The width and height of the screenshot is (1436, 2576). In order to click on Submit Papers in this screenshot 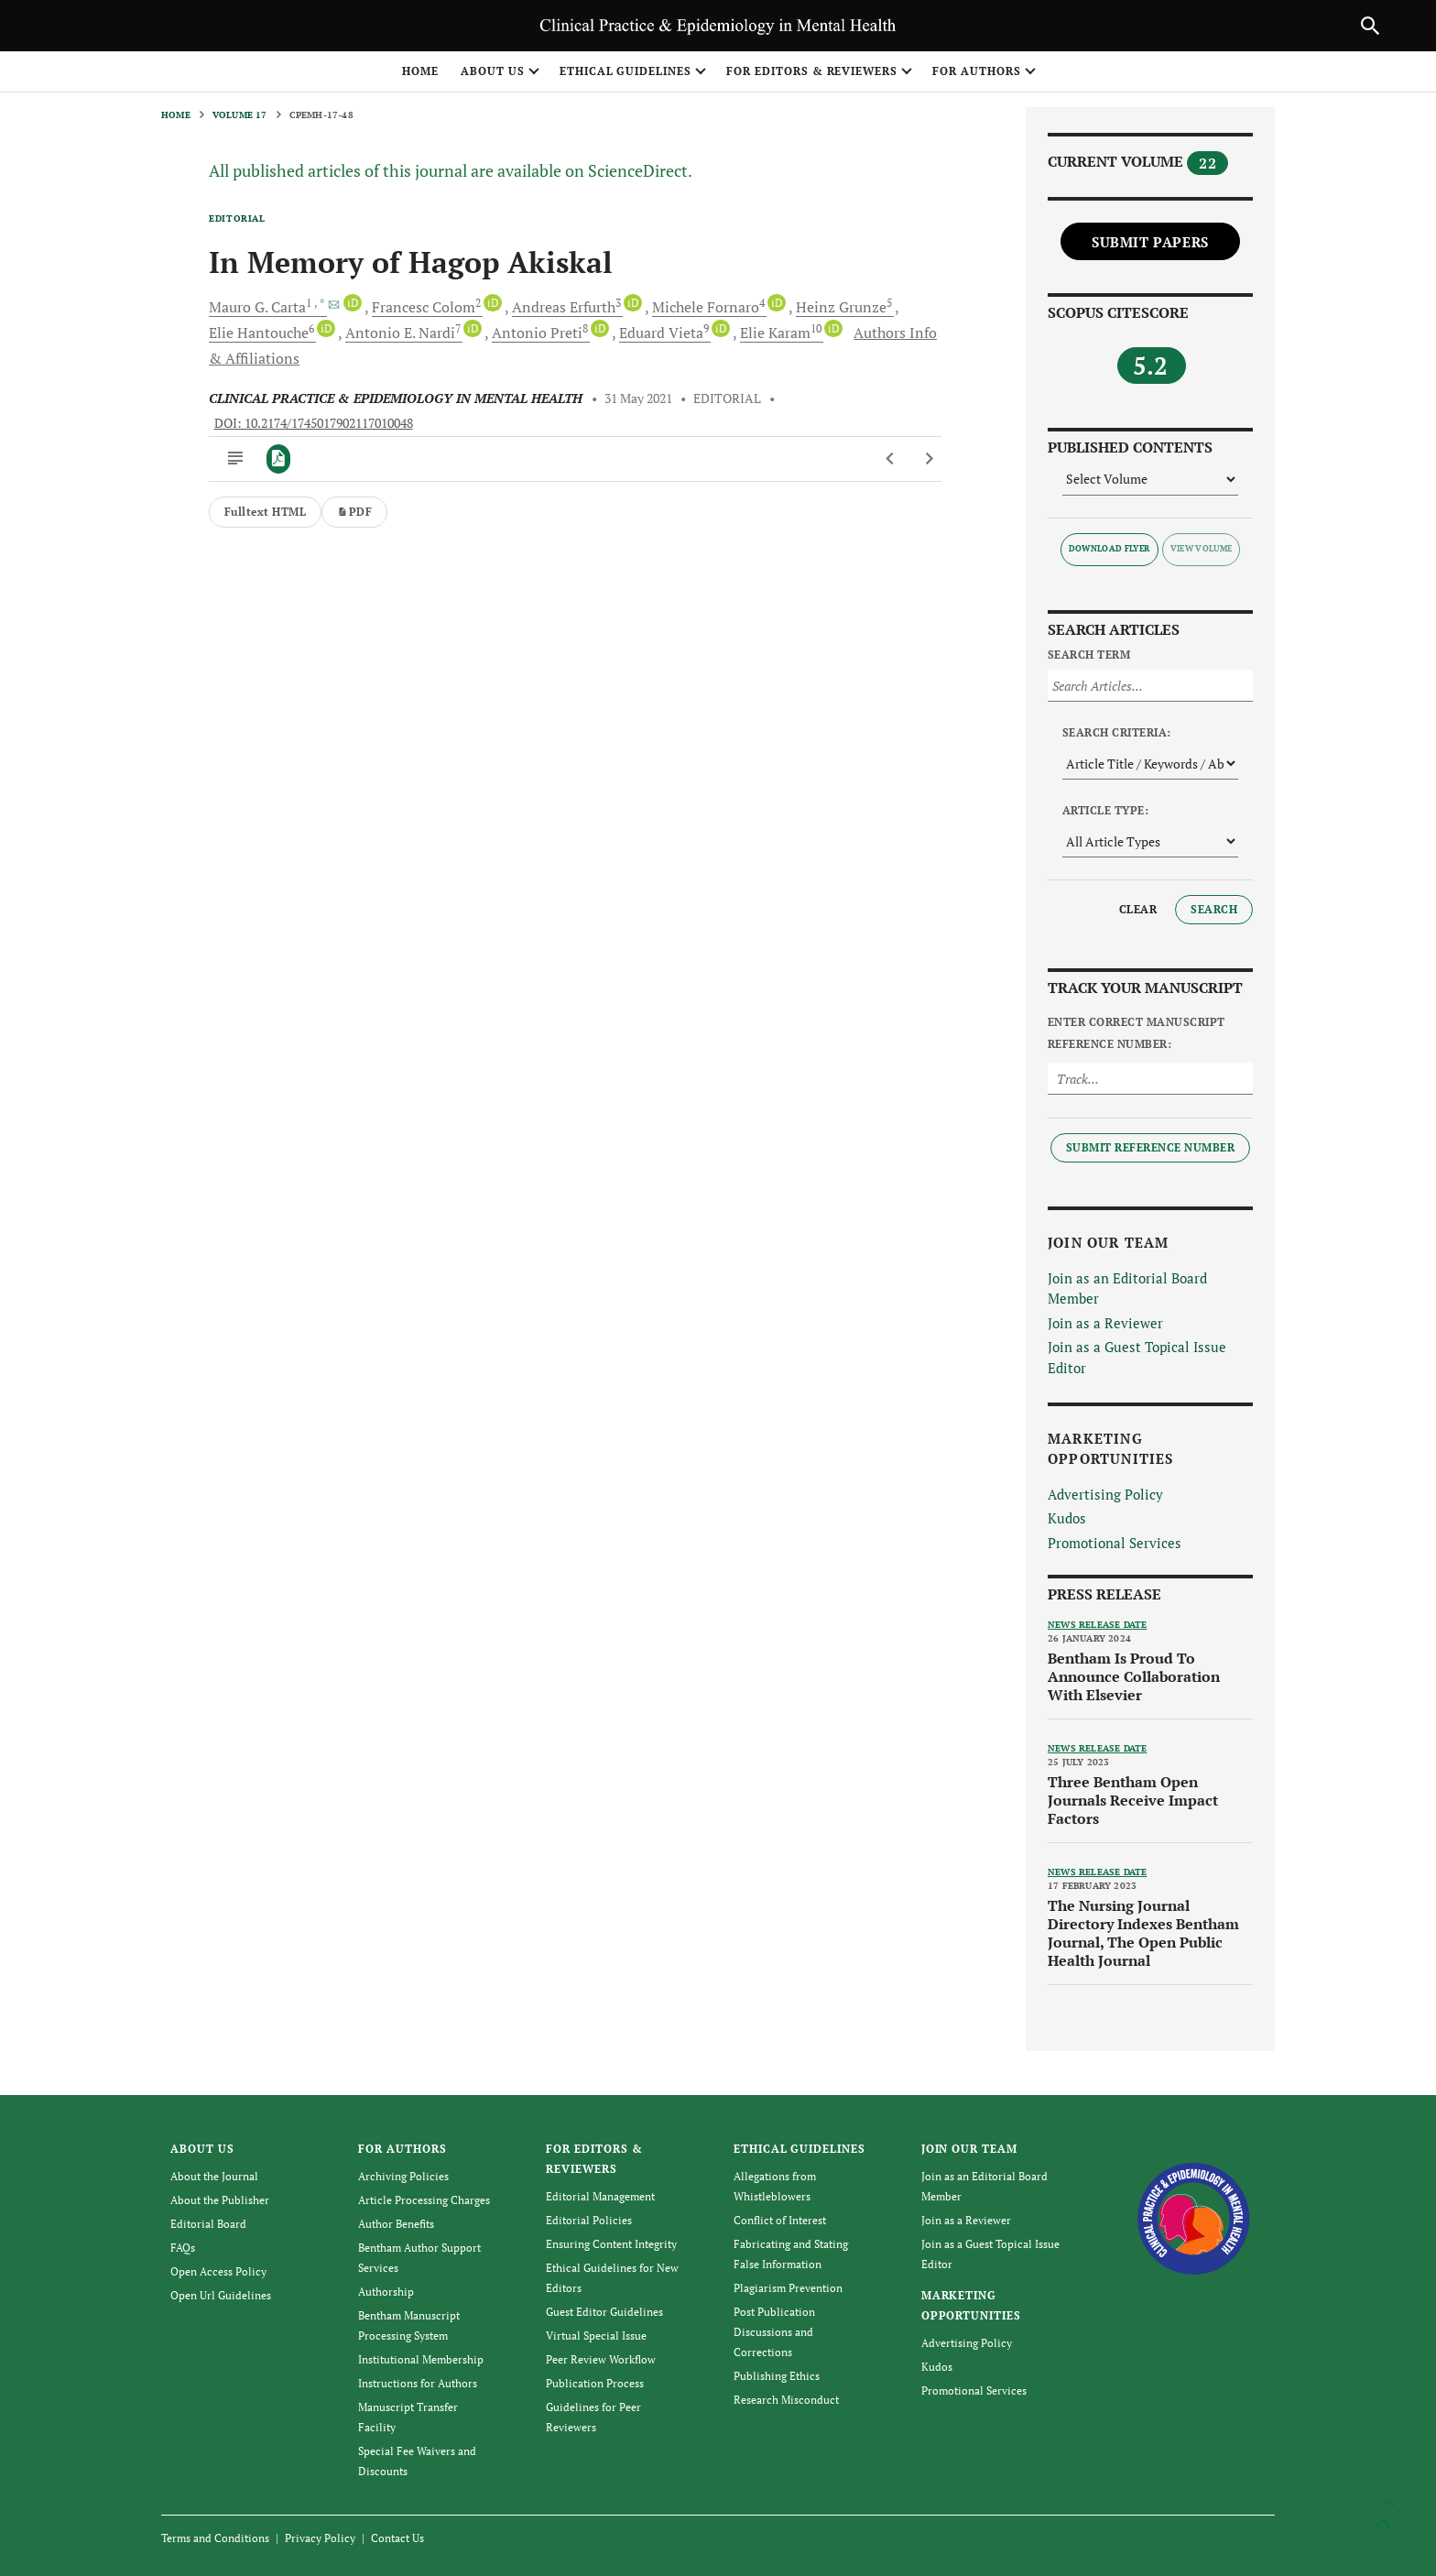, I will do `click(1150, 242)`.